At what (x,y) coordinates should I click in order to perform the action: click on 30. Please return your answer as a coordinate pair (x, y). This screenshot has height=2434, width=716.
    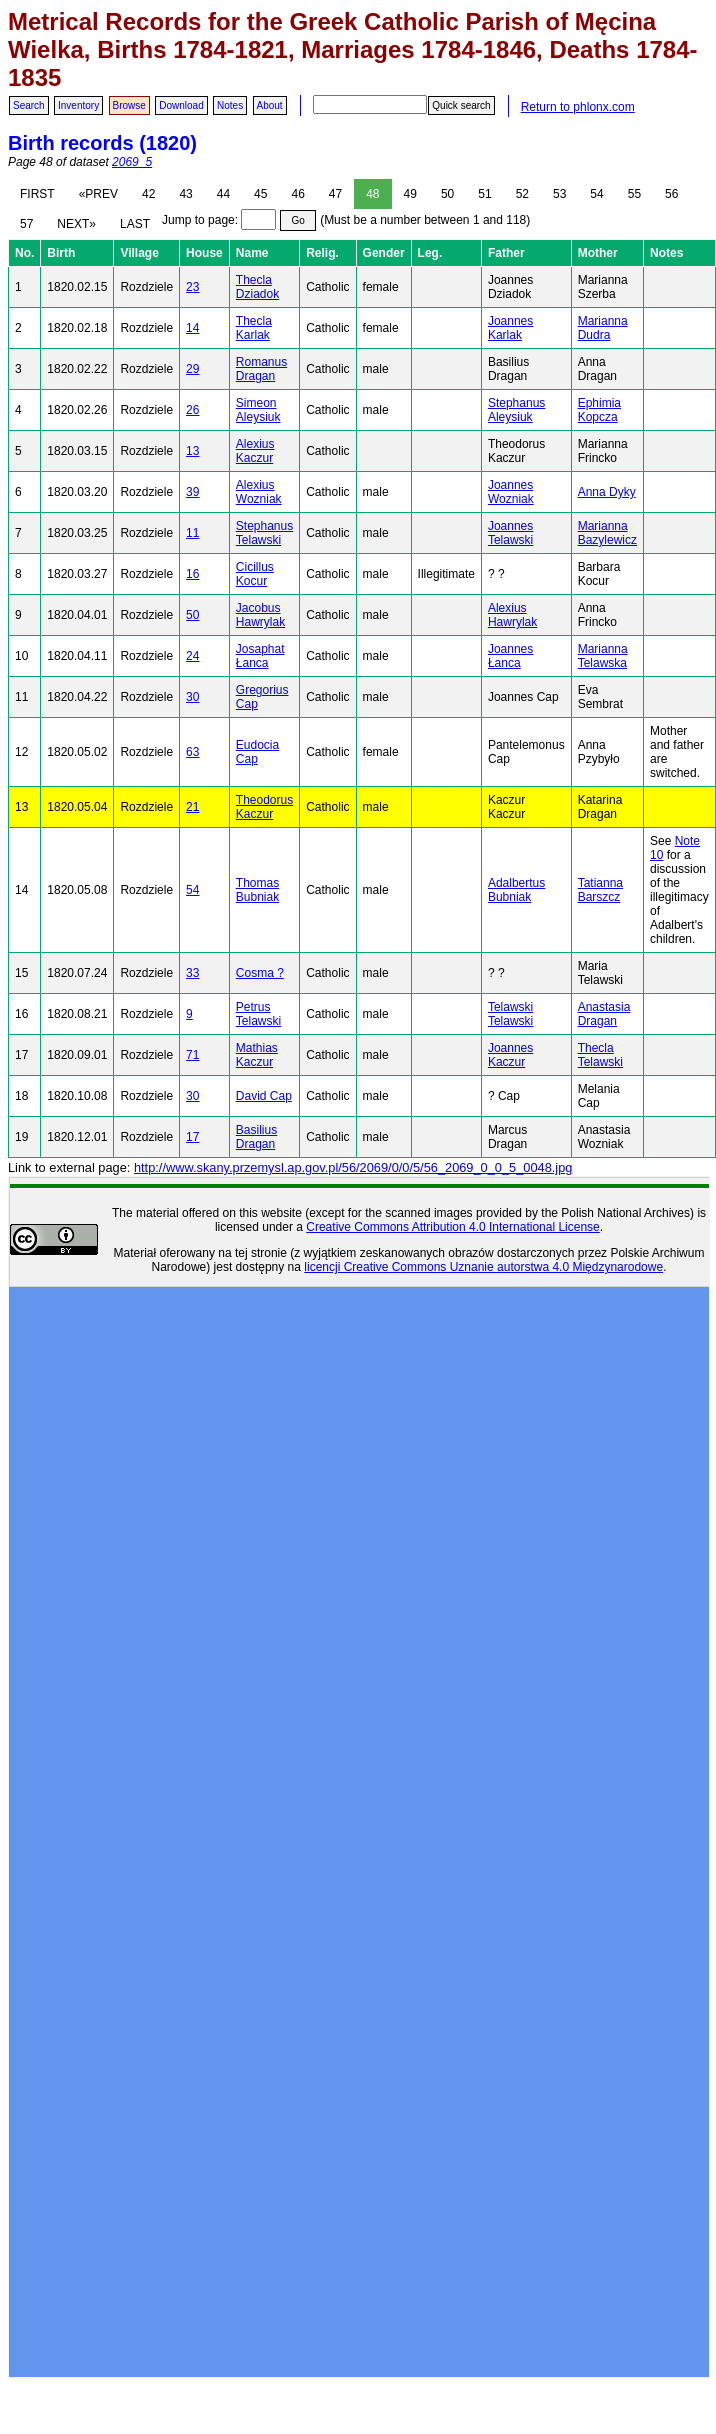
    Looking at the image, I should click on (192, 697).